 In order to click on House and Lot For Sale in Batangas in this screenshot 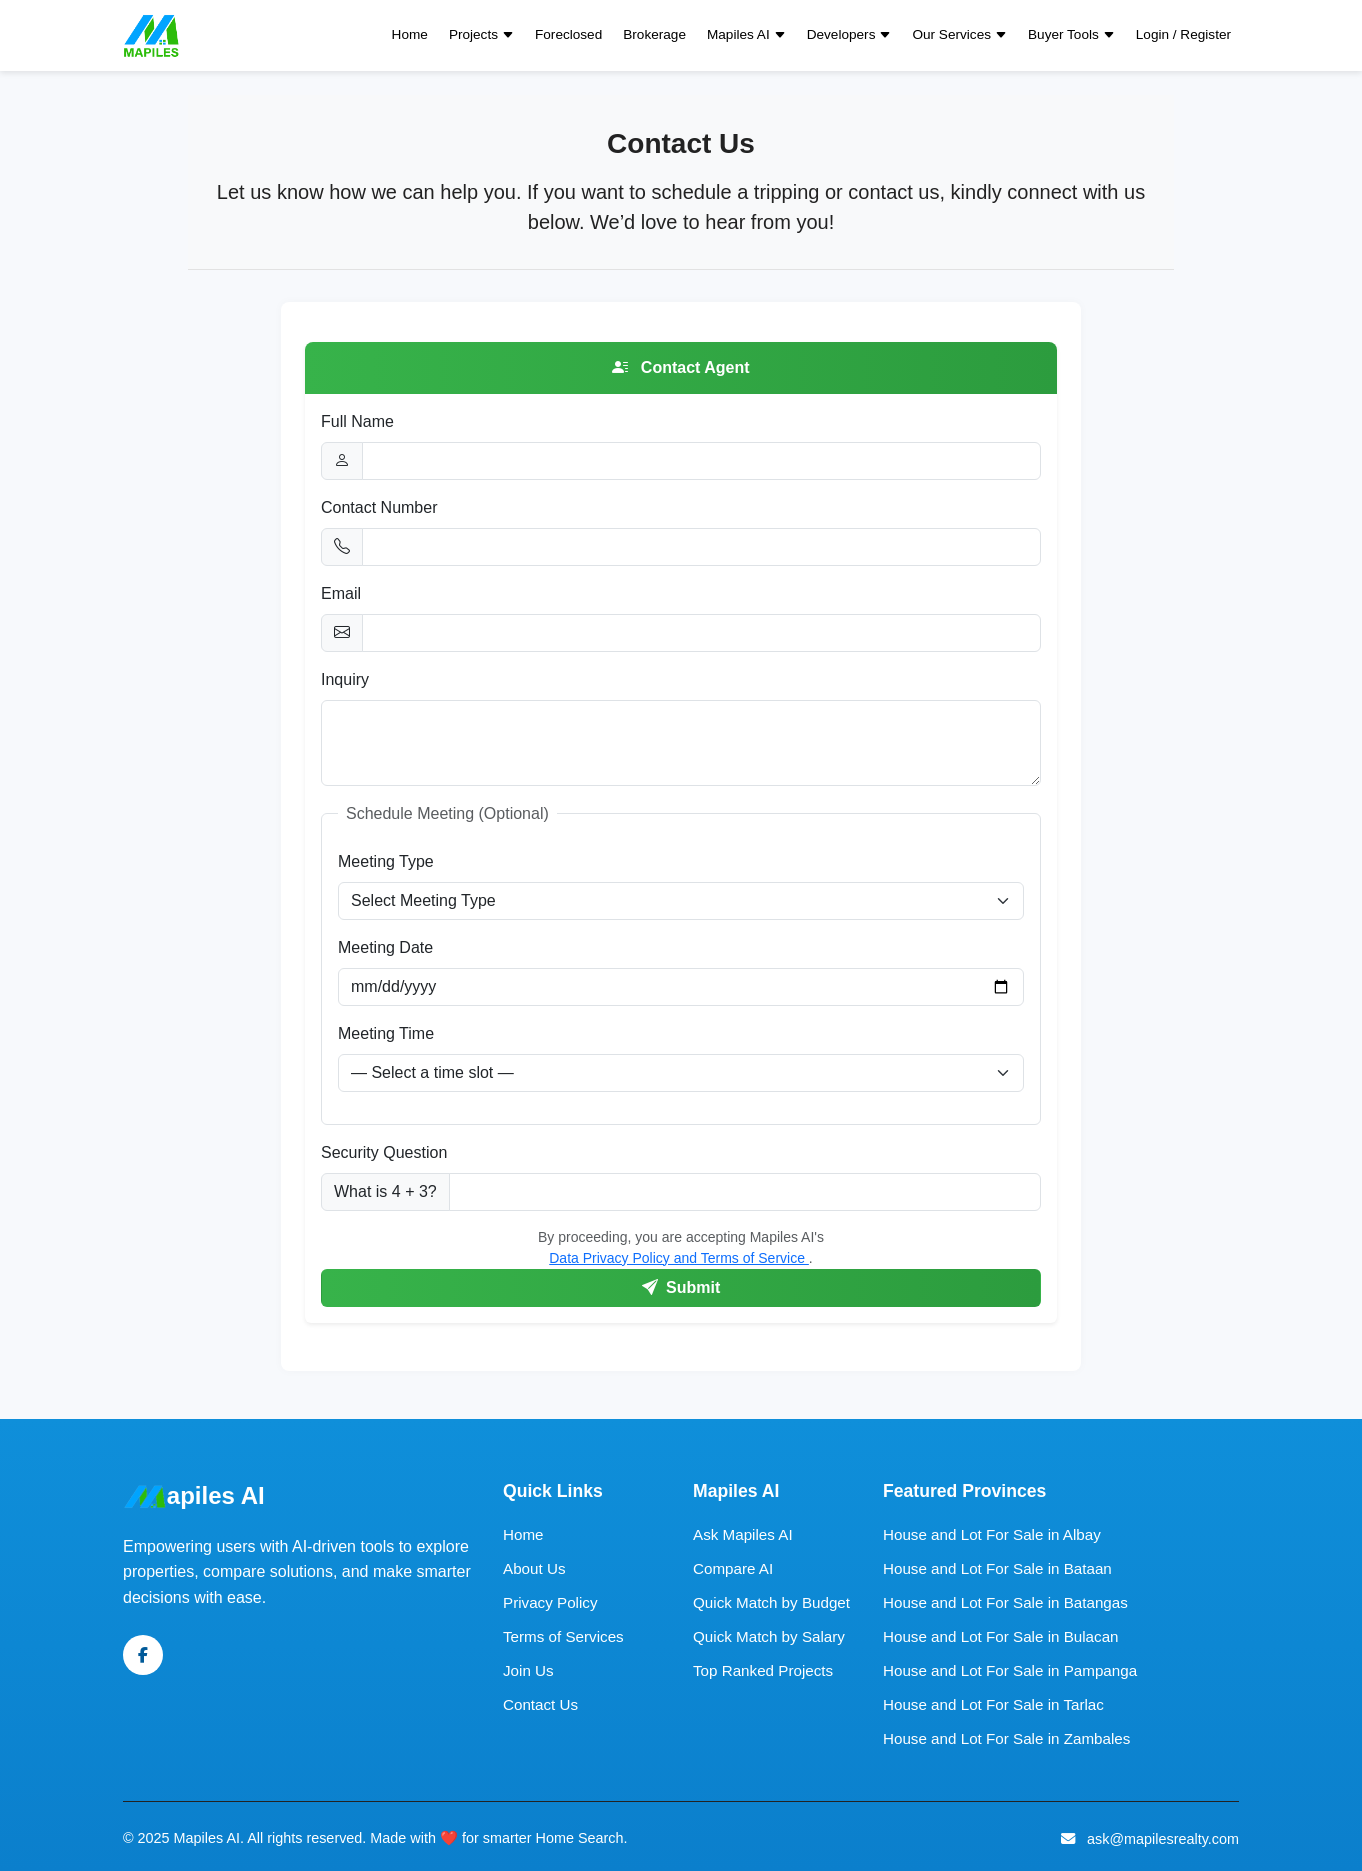, I will do `click(1005, 1602)`.